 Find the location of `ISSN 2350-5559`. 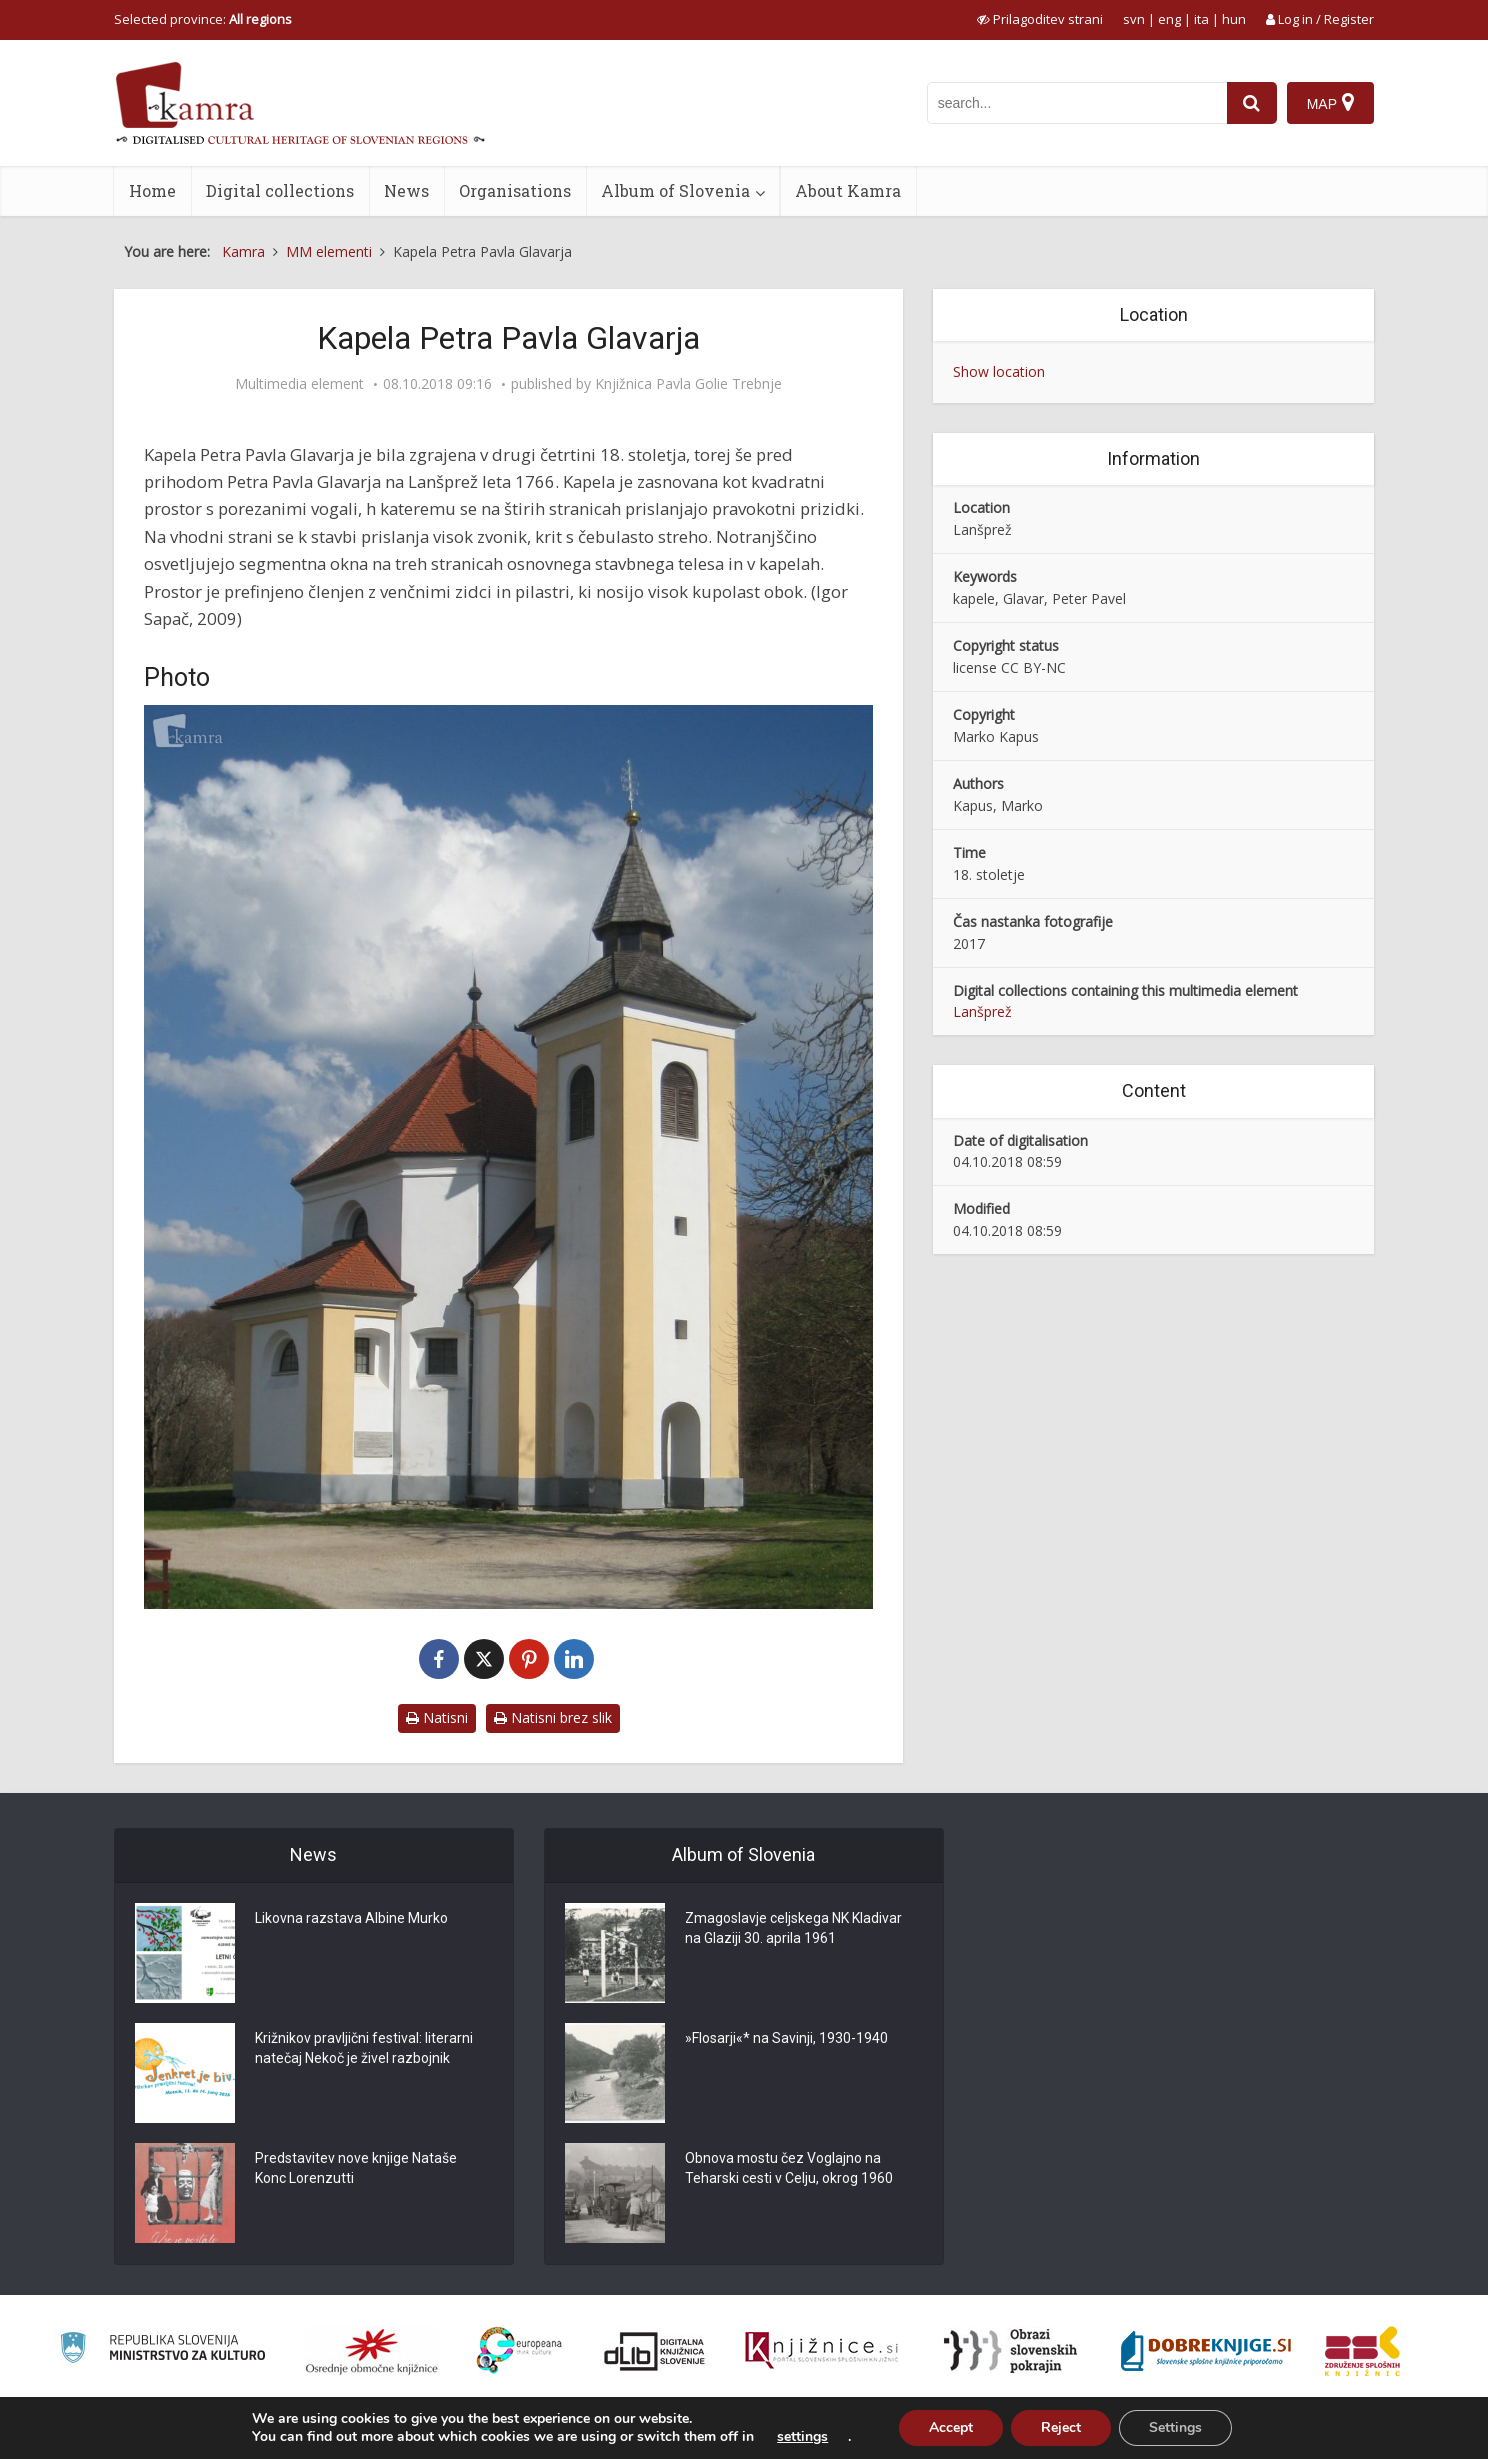

ISSN 2350-5559 is located at coordinates (1328, 2432).